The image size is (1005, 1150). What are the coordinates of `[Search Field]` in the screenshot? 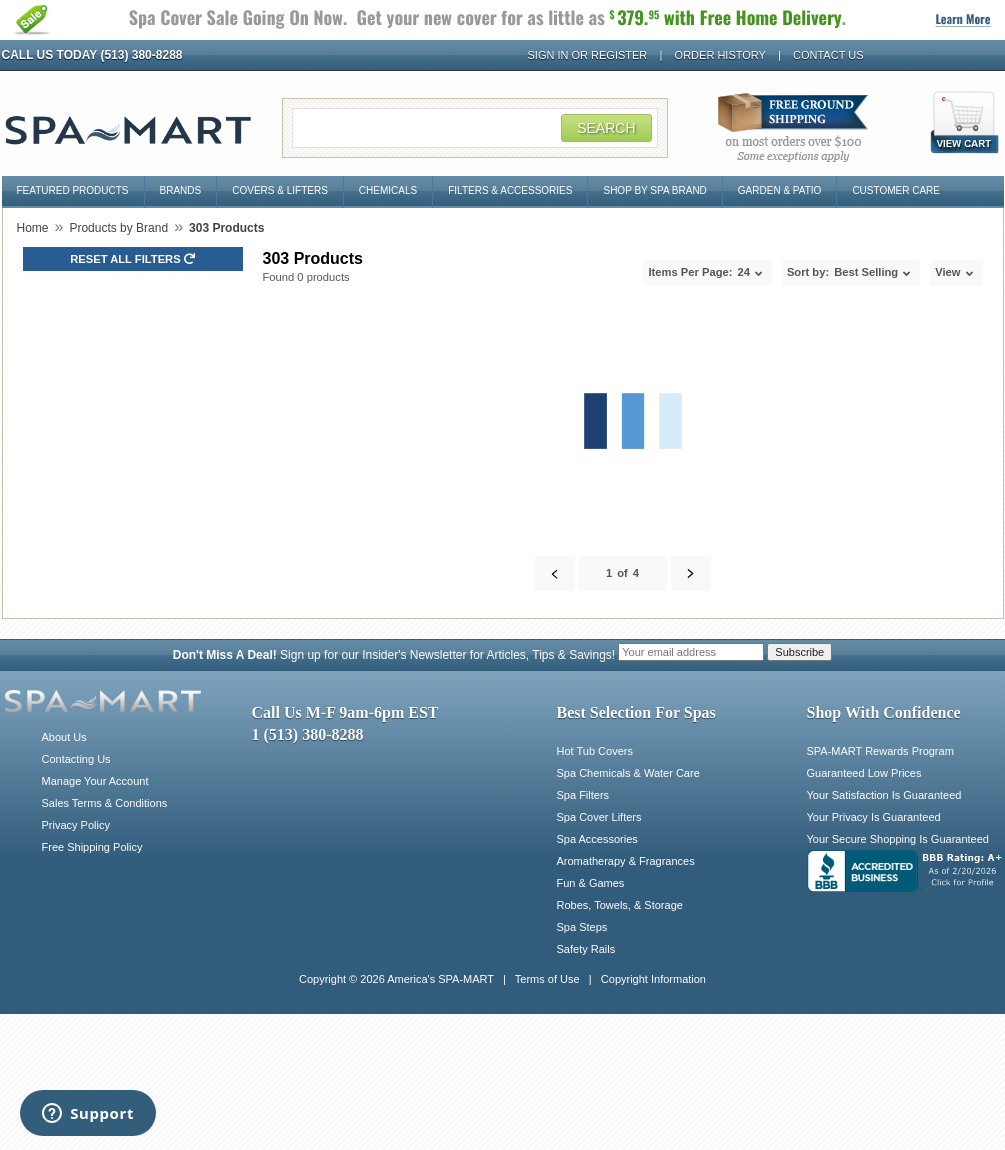 It's located at (475, 128).